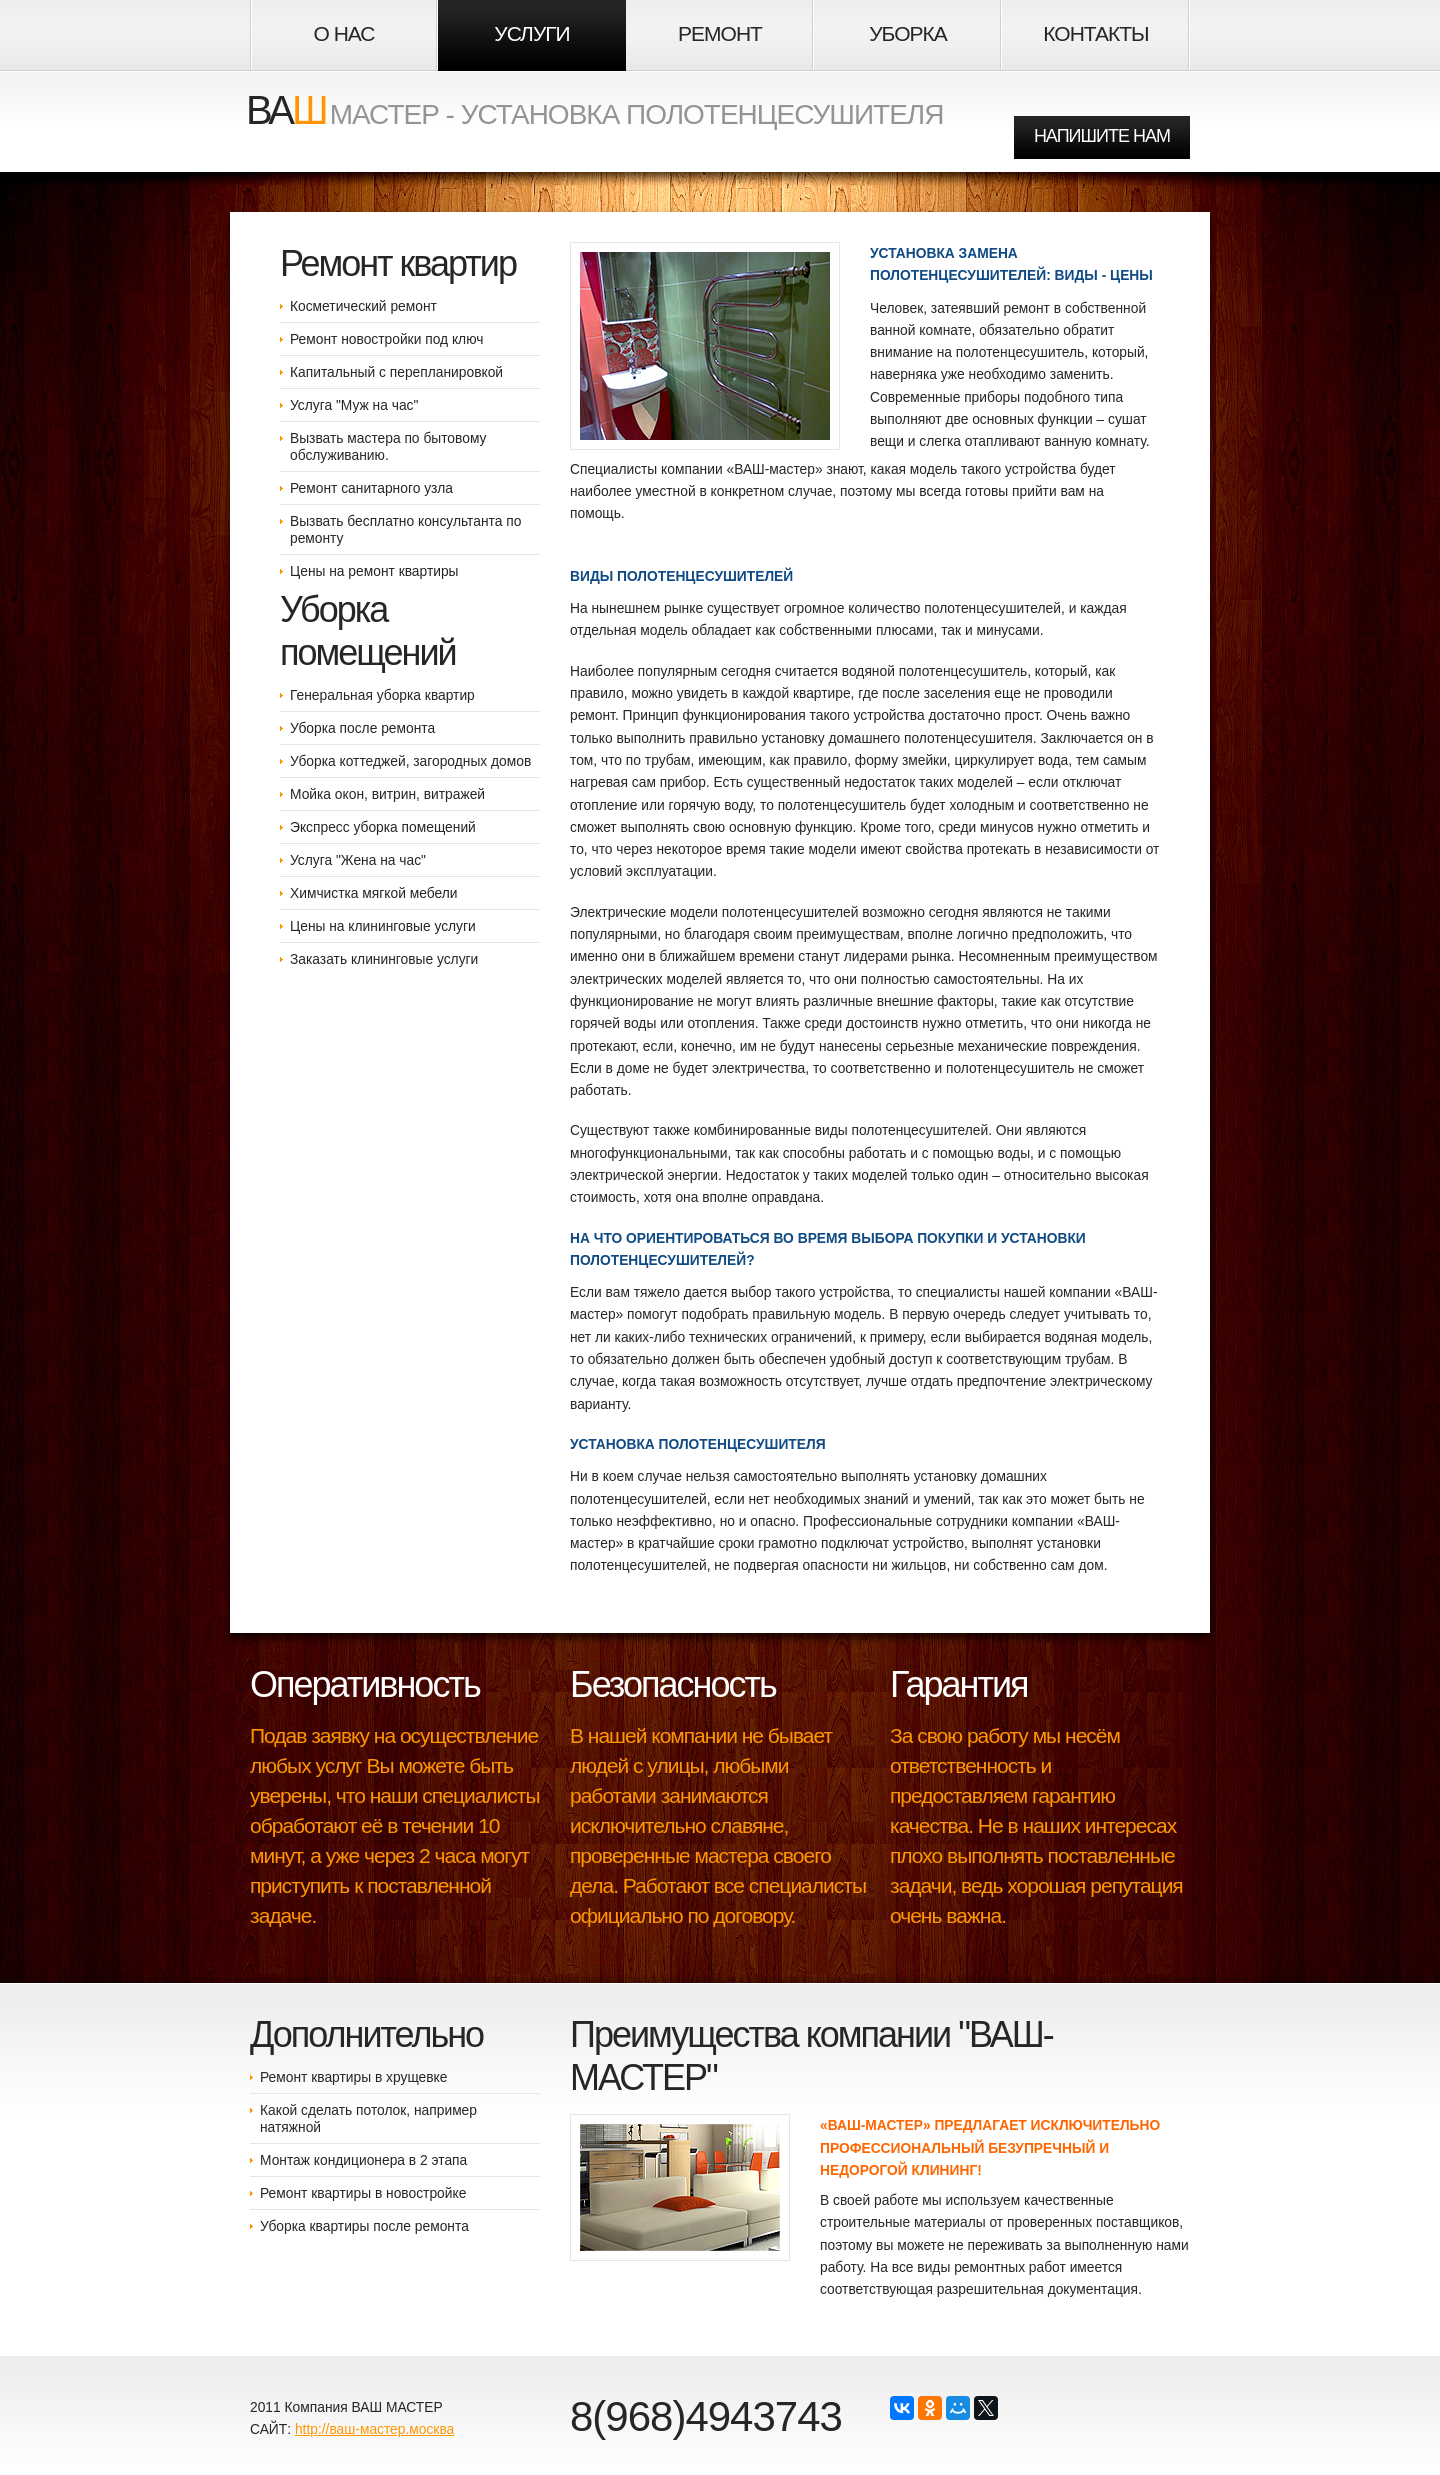 The image size is (1440, 2475). I want to click on НАПИШИТЕ НАМ, so click(1102, 136).